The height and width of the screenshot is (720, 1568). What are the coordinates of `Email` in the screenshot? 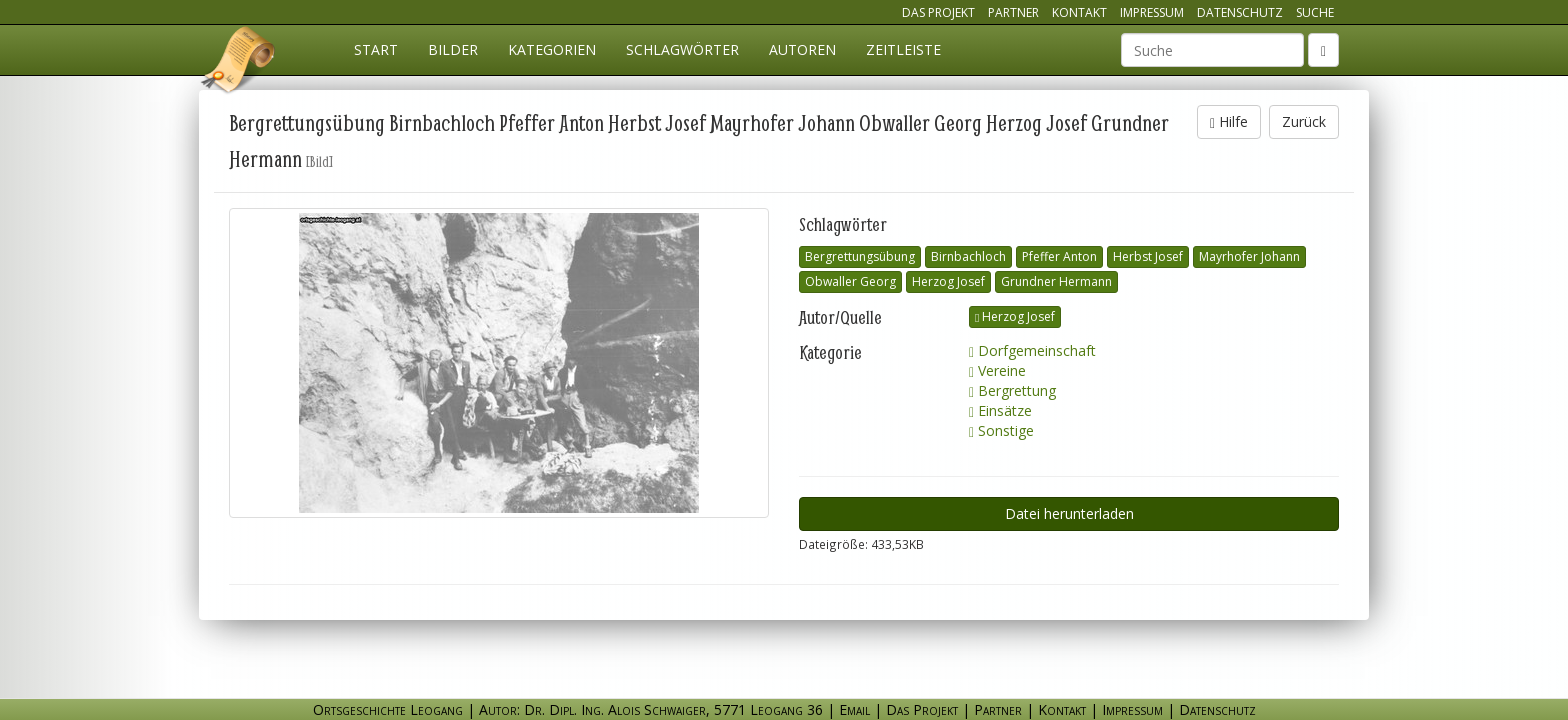 It's located at (854, 709).